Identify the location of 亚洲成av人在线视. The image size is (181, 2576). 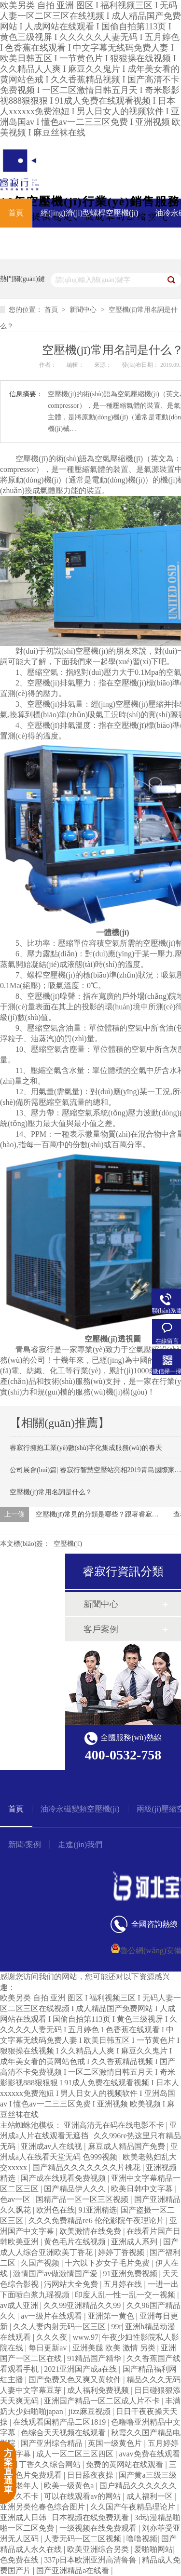
(52, 2146).